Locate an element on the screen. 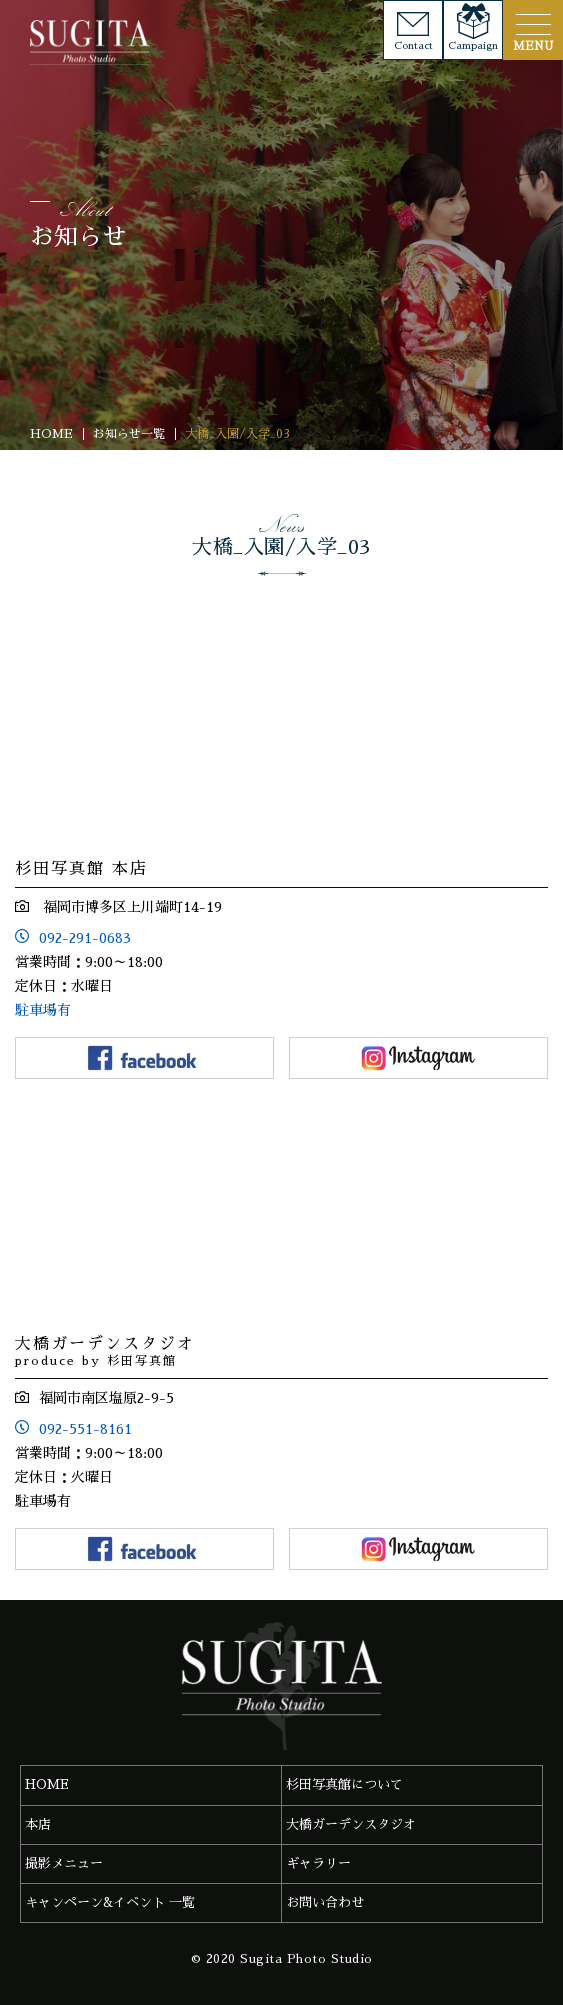 The width and height of the screenshot is (563, 2005). キャンペーン&イベント 一覧 is located at coordinates (110, 1902).